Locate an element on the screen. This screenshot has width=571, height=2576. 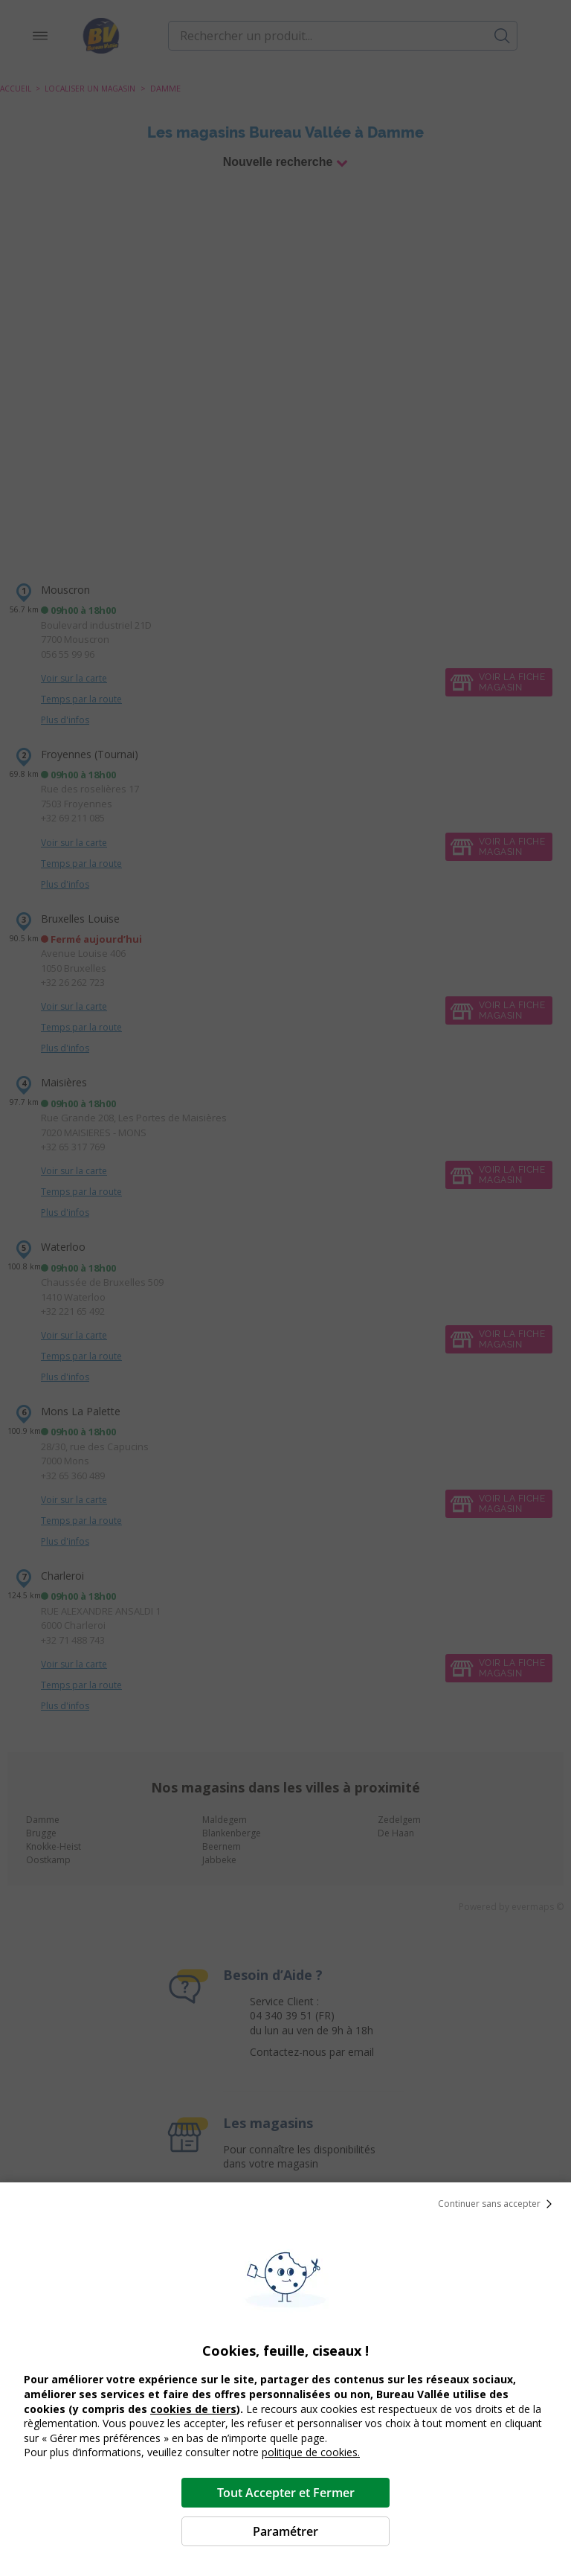
Tout Accepter et Fermer is located at coordinates (286, 2492).